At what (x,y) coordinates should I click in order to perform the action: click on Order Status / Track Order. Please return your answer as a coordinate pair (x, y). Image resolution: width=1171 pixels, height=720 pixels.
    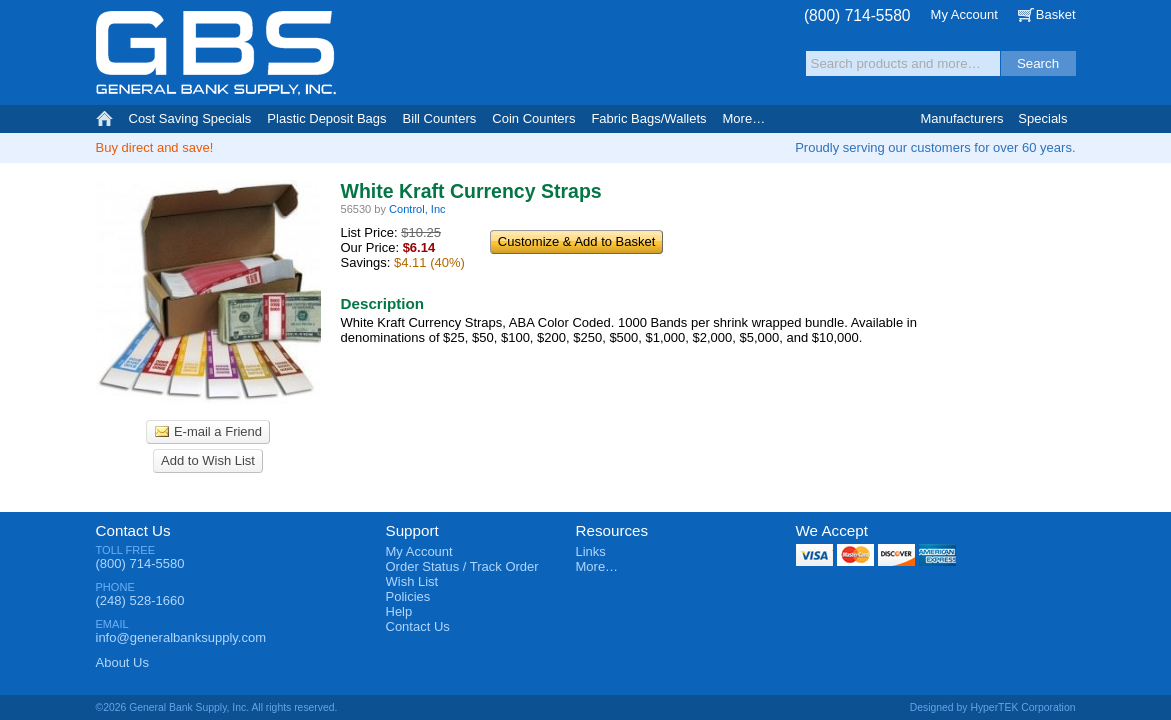
    Looking at the image, I should click on (462, 566).